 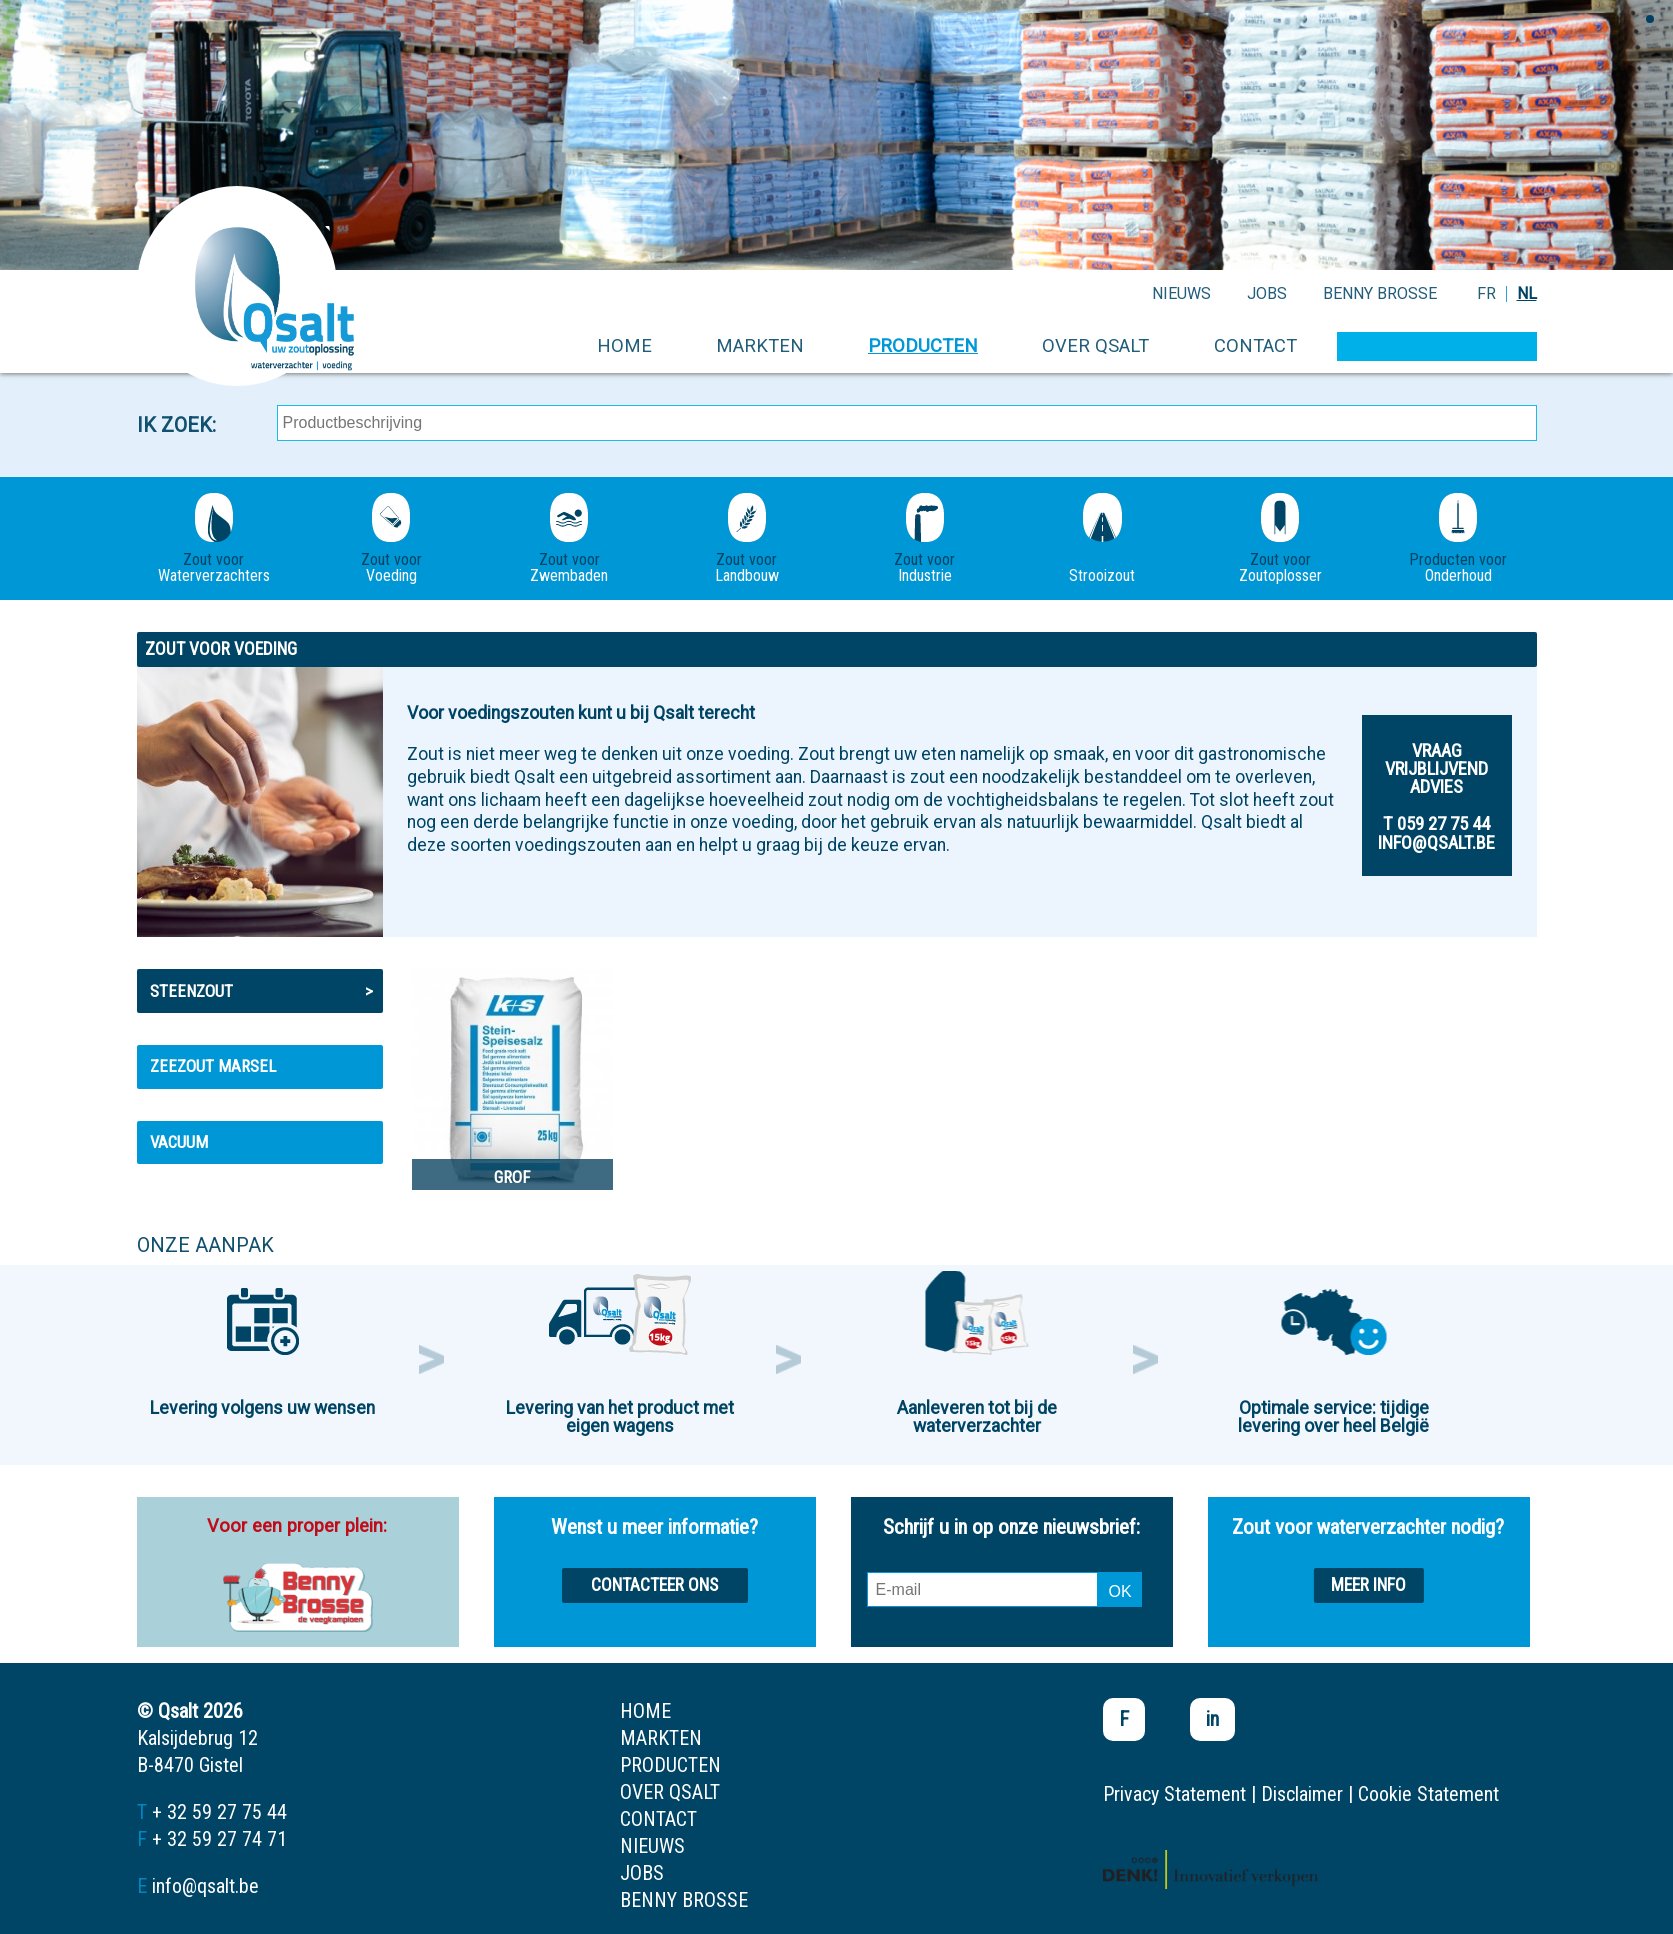 What do you see at coordinates (1095, 345) in the screenshot?
I see `over qsalt` at bounding box center [1095, 345].